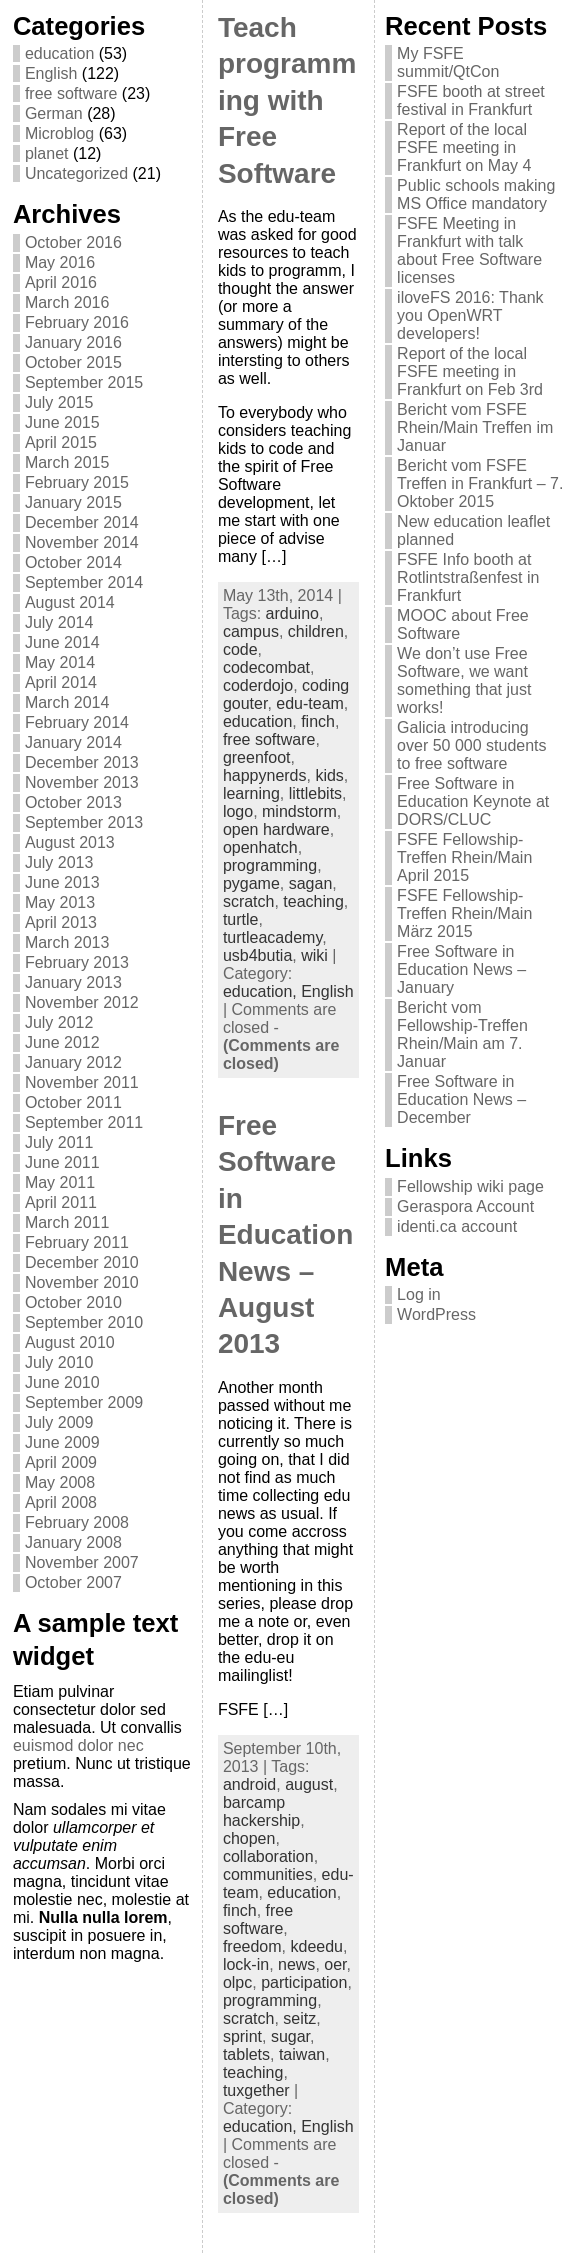 This screenshot has width=577, height=2253. What do you see at coordinates (73, 242) in the screenshot?
I see `October 2016` at bounding box center [73, 242].